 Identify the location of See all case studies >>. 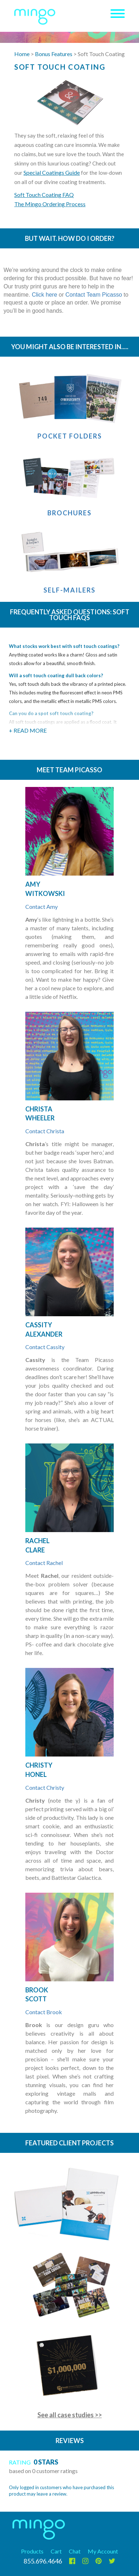
(69, 2415).